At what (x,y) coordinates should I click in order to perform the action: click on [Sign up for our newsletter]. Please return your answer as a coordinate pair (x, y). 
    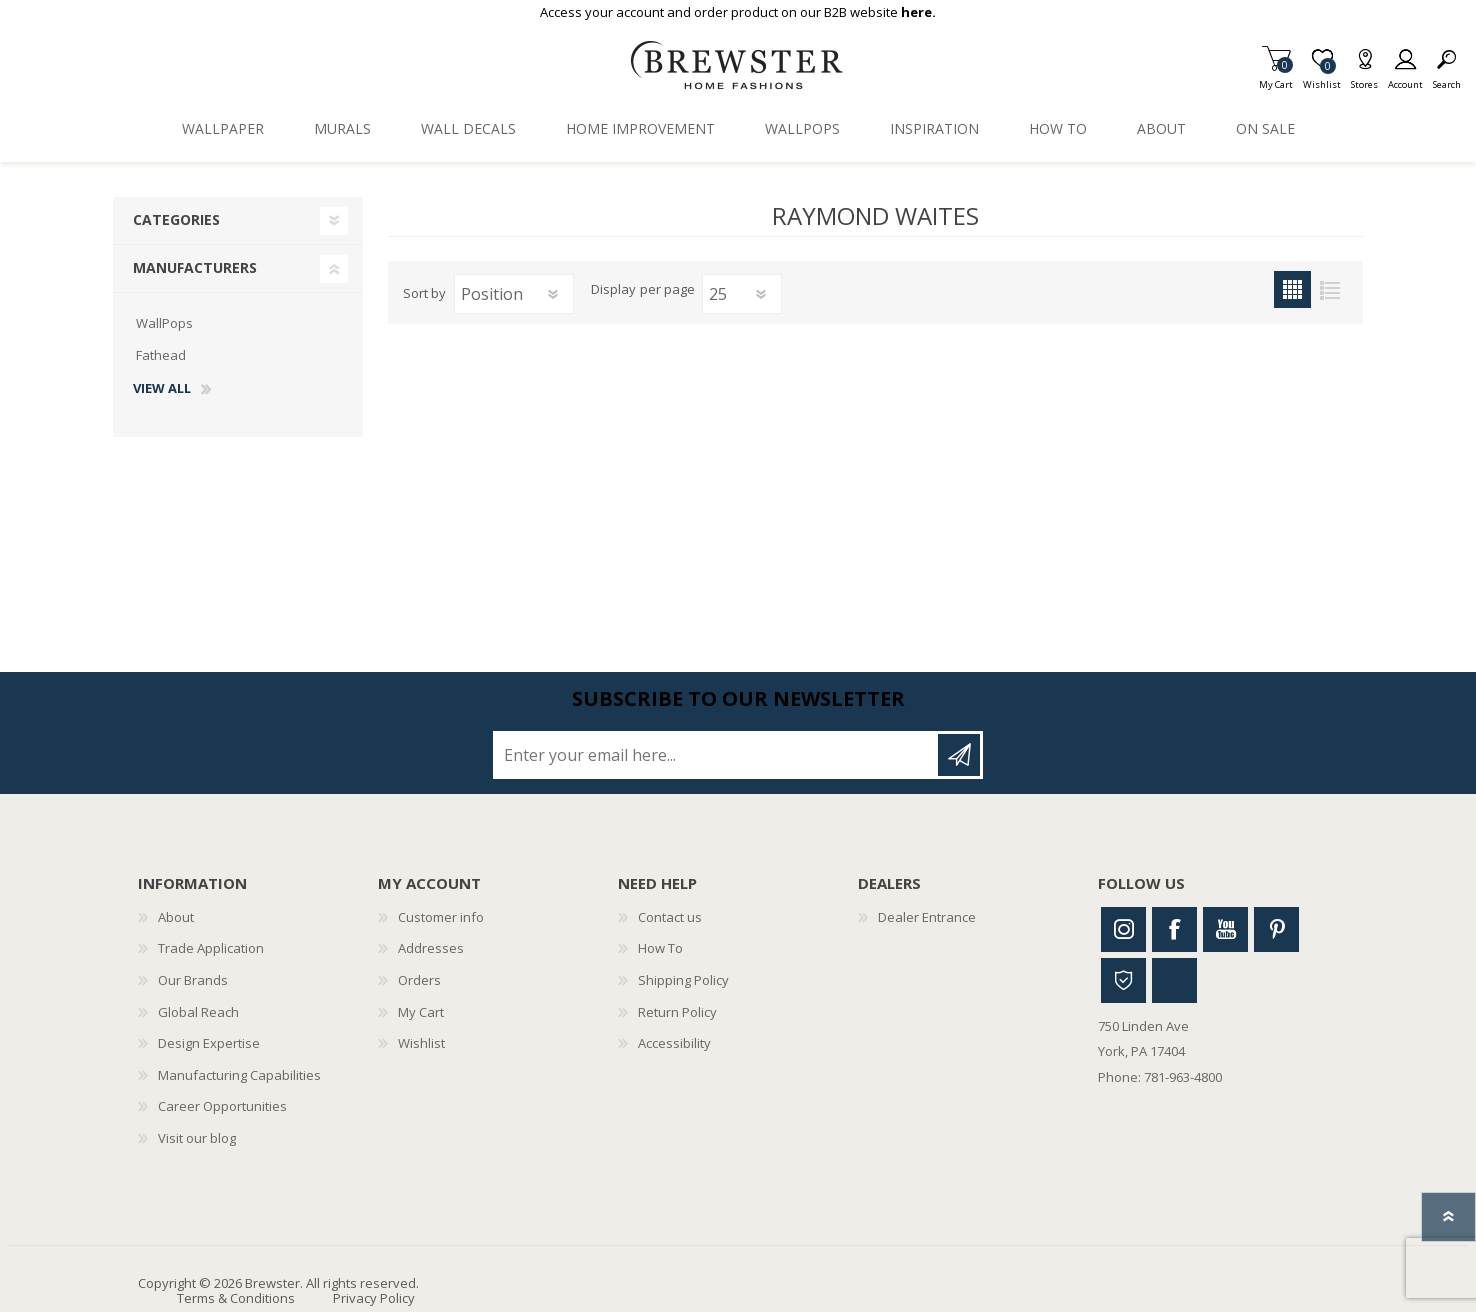
    Looking at the image, I should click on (717, 755).